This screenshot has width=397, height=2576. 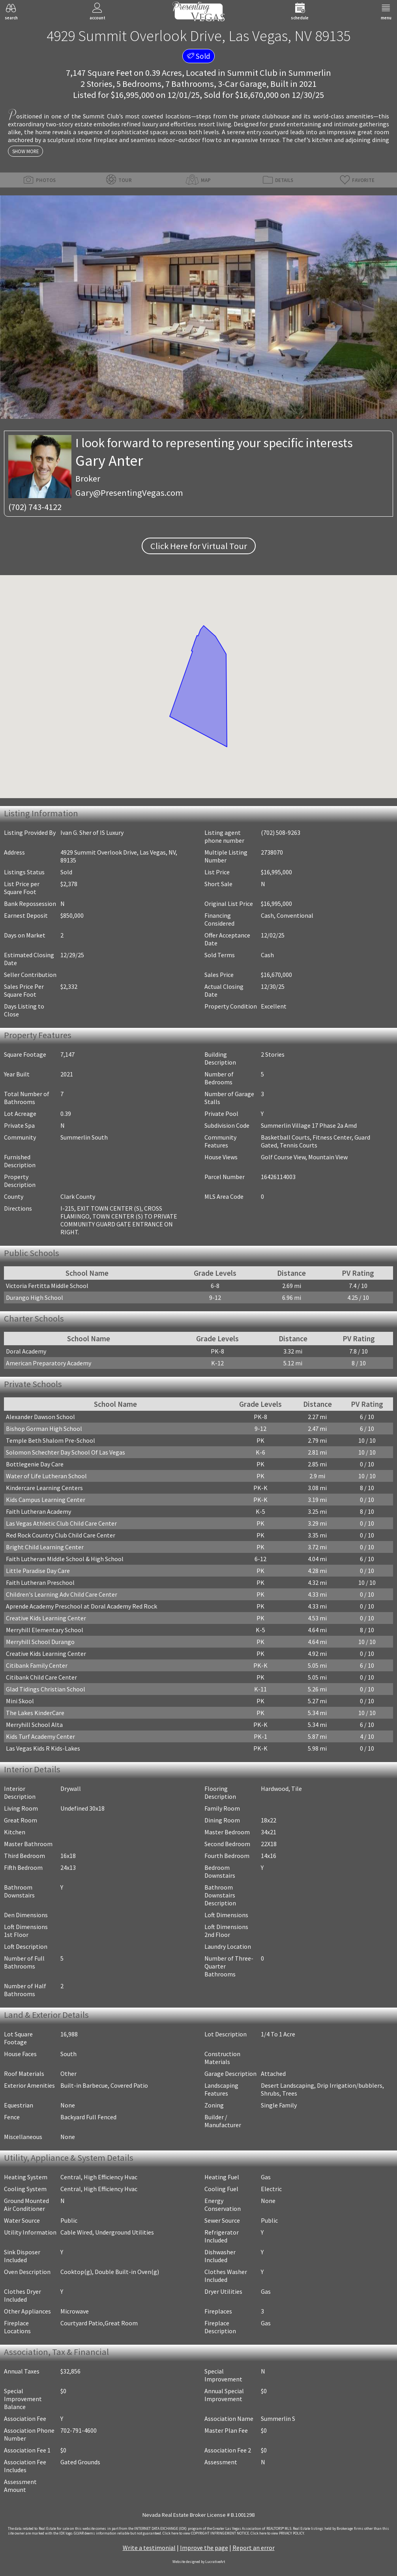 What do you see at coordinates (36, 1665) in the screenshot?
I see `Citibank Family Center` at bounding box center [36, 1665].